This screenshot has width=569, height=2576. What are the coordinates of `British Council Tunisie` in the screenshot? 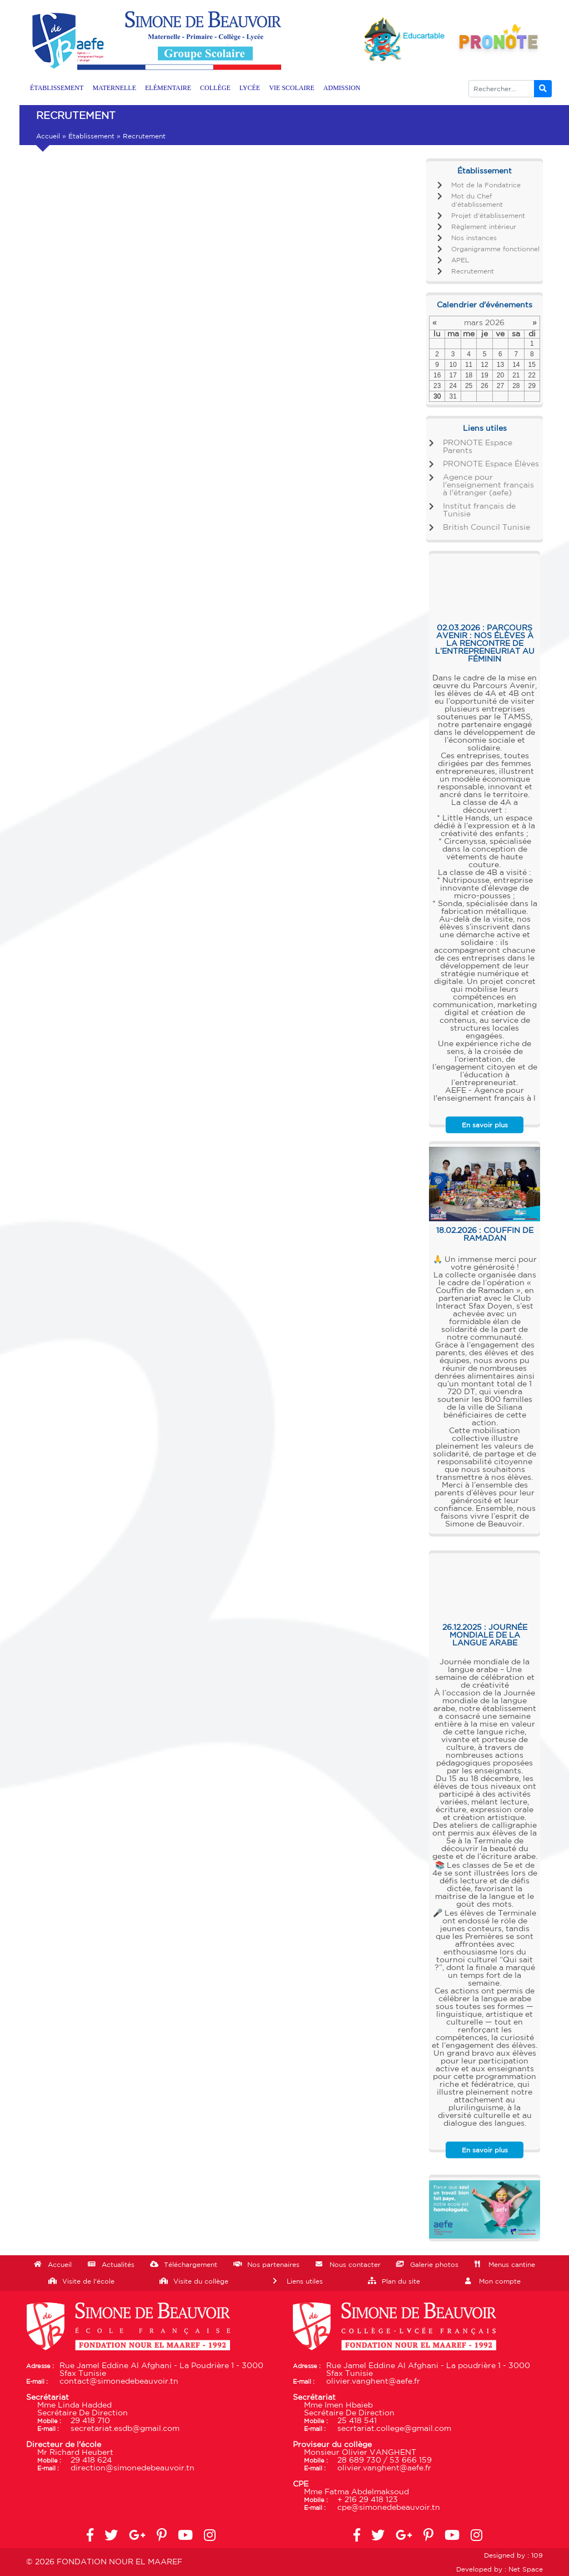 It's located at (486, 527).